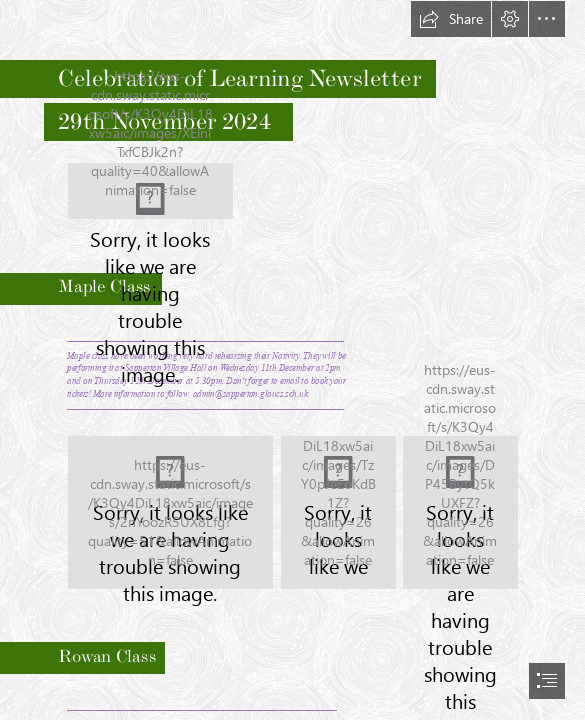  I want to click on [IMG_2807[1] (2).JPG], so click(170, 512).